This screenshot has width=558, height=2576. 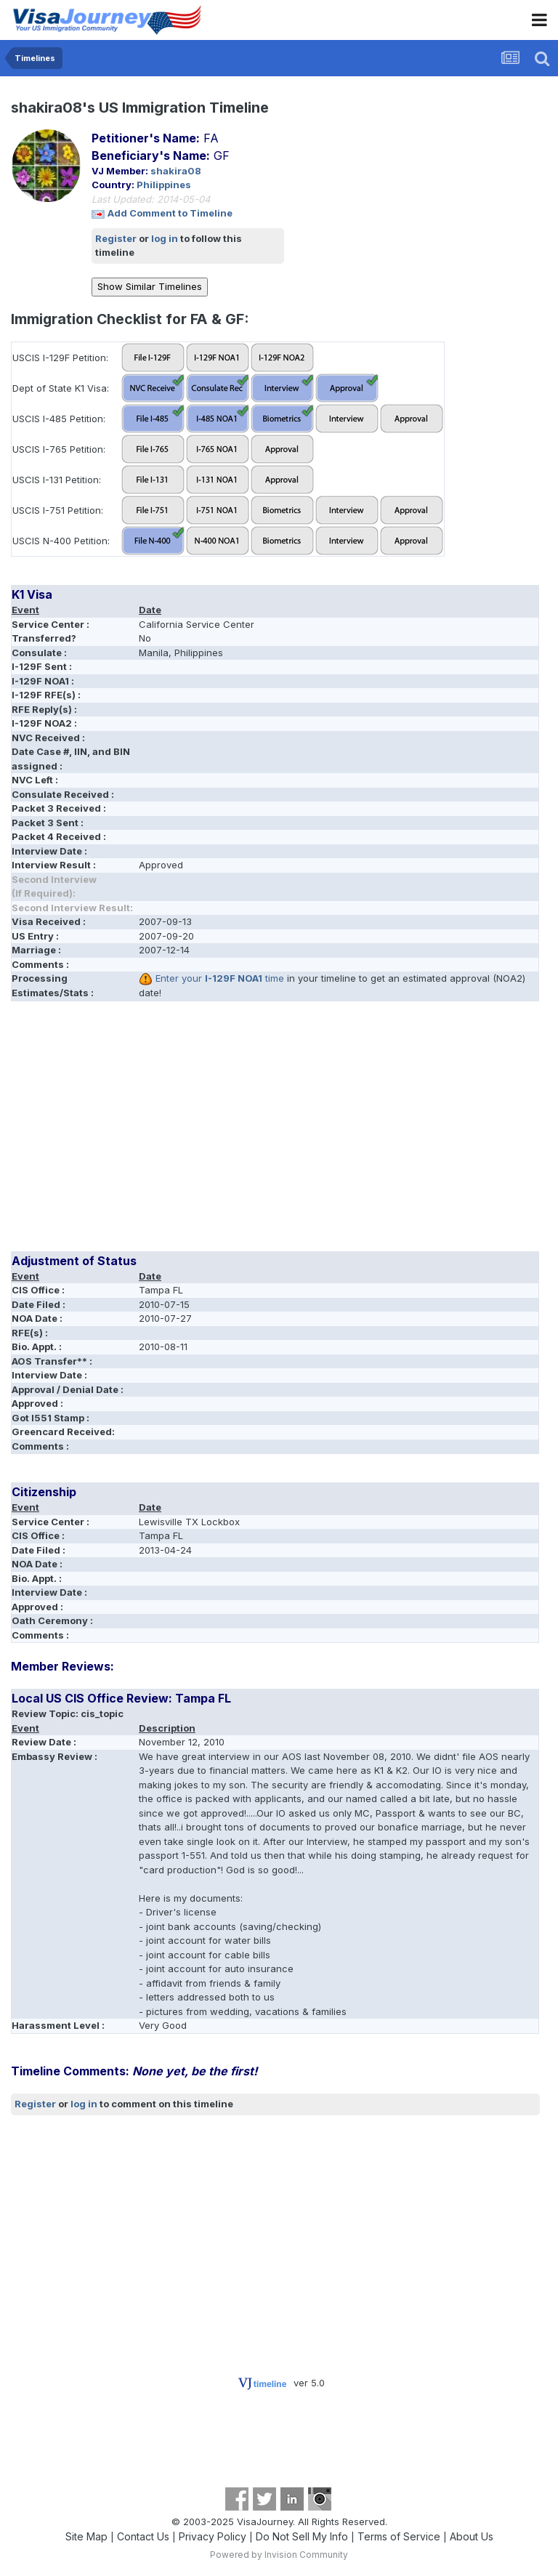 I want to click on Terms of Service, so click(x=398, y=2536).